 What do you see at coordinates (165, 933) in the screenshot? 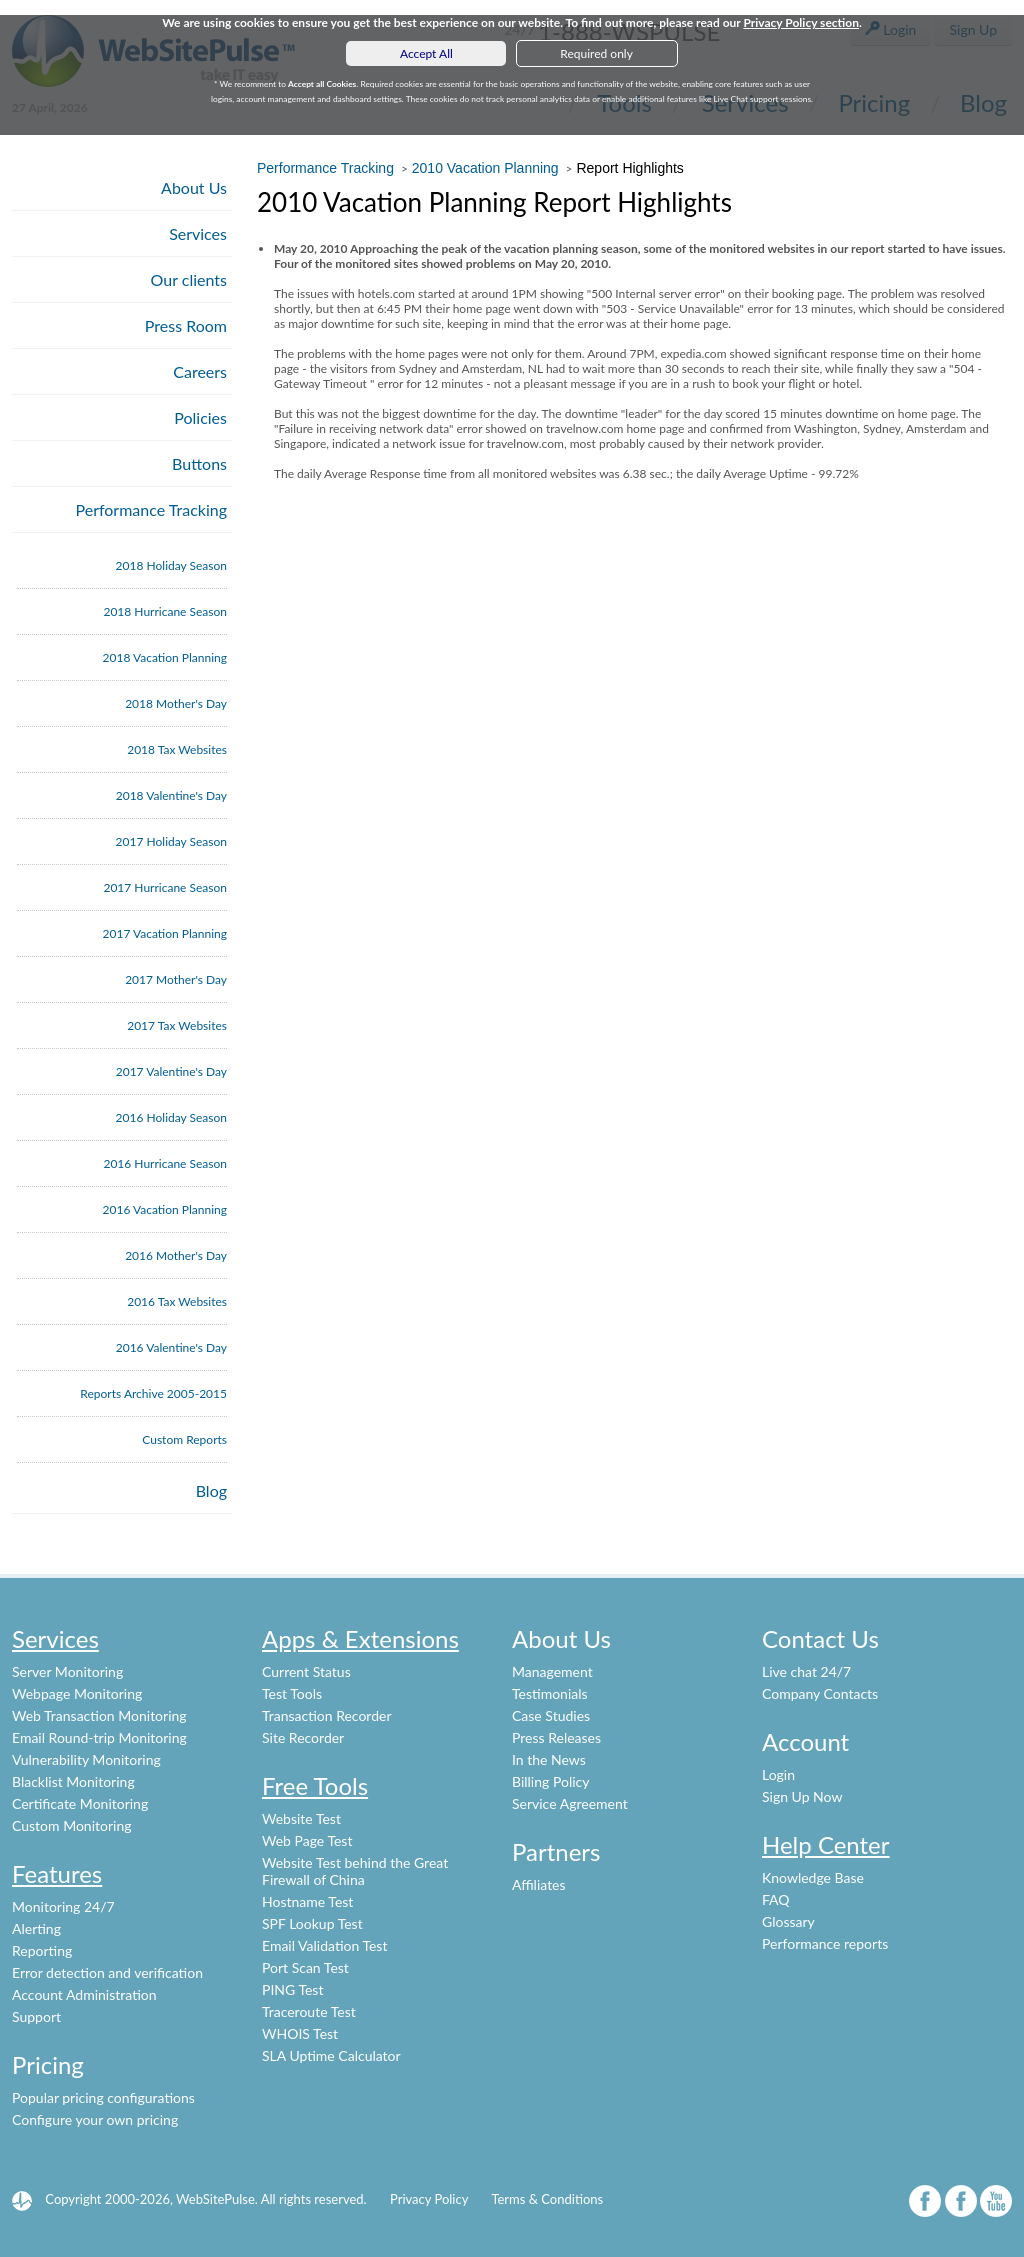
I see `2017 Vacation Planning` at bounding box center [165, 933].